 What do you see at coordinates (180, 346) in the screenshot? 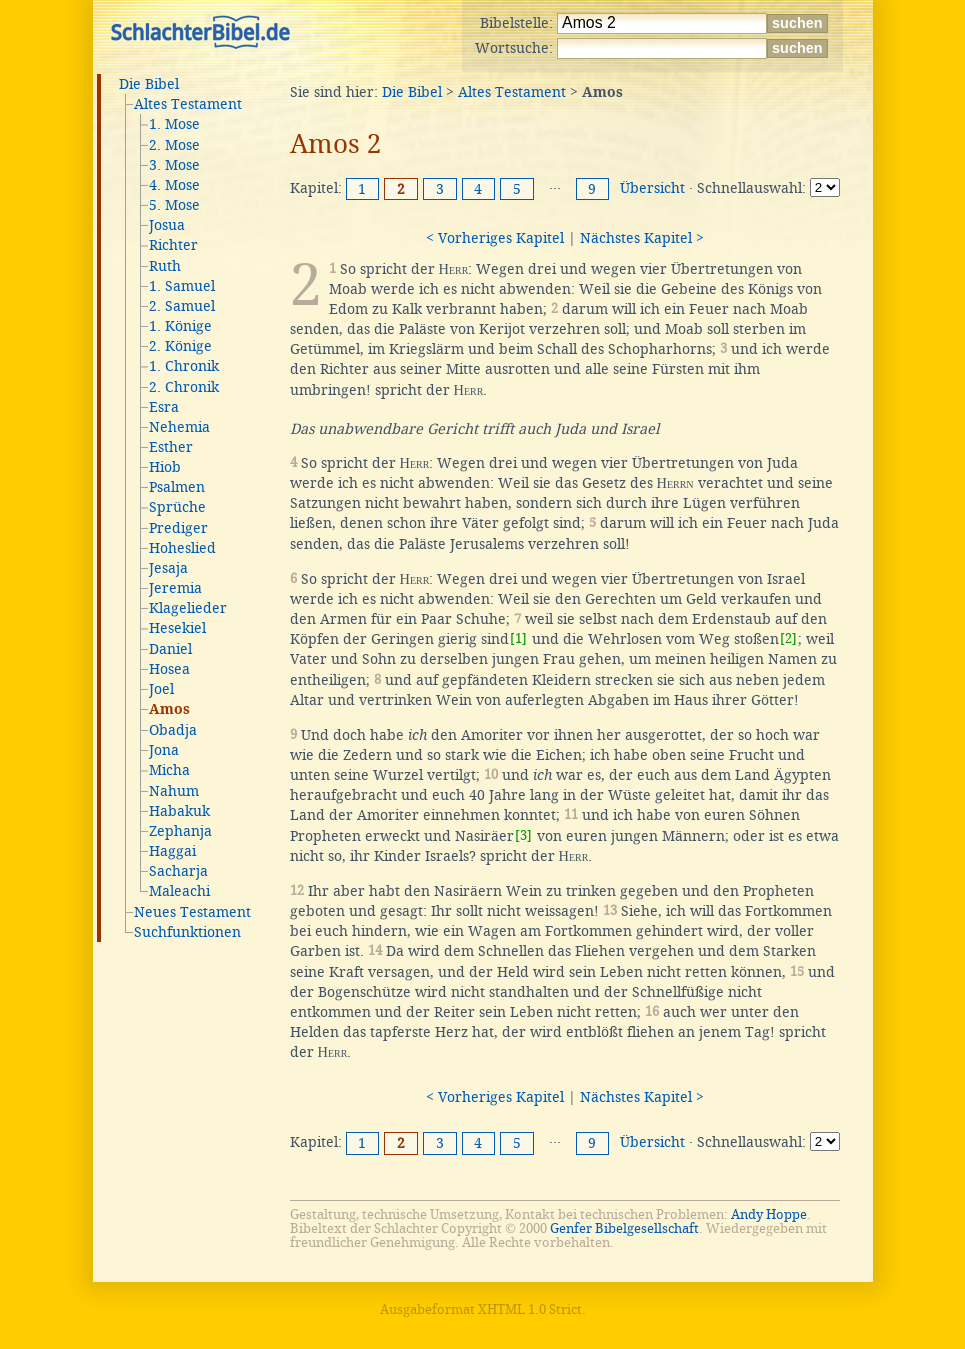
I see `2. Könige` at bounding box center [180, 346].